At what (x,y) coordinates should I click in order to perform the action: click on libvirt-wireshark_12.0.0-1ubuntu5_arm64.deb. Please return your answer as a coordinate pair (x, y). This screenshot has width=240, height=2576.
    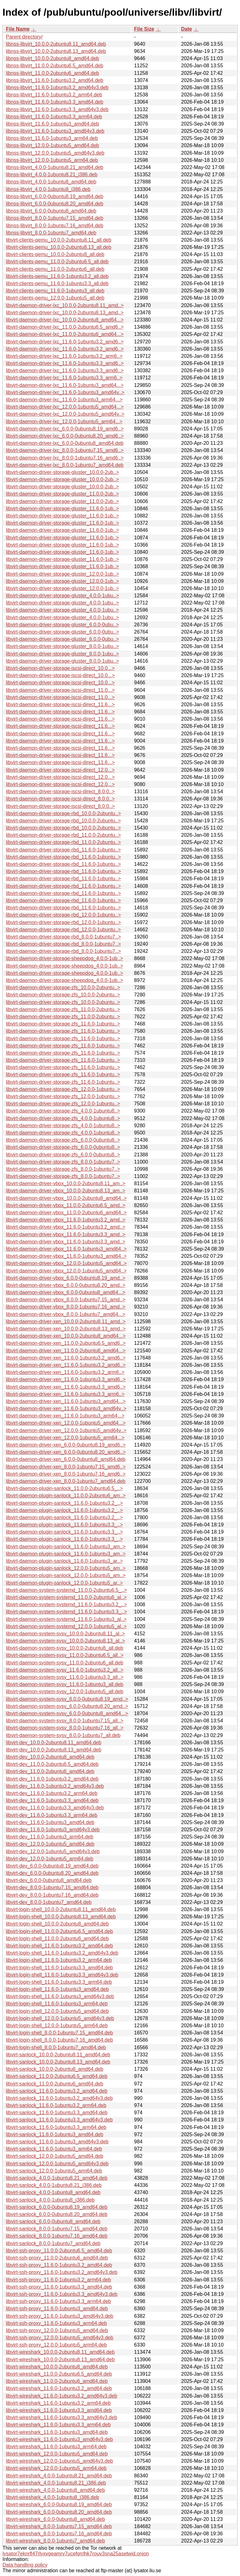
    Looking at the image, I should click on (56, 2468).